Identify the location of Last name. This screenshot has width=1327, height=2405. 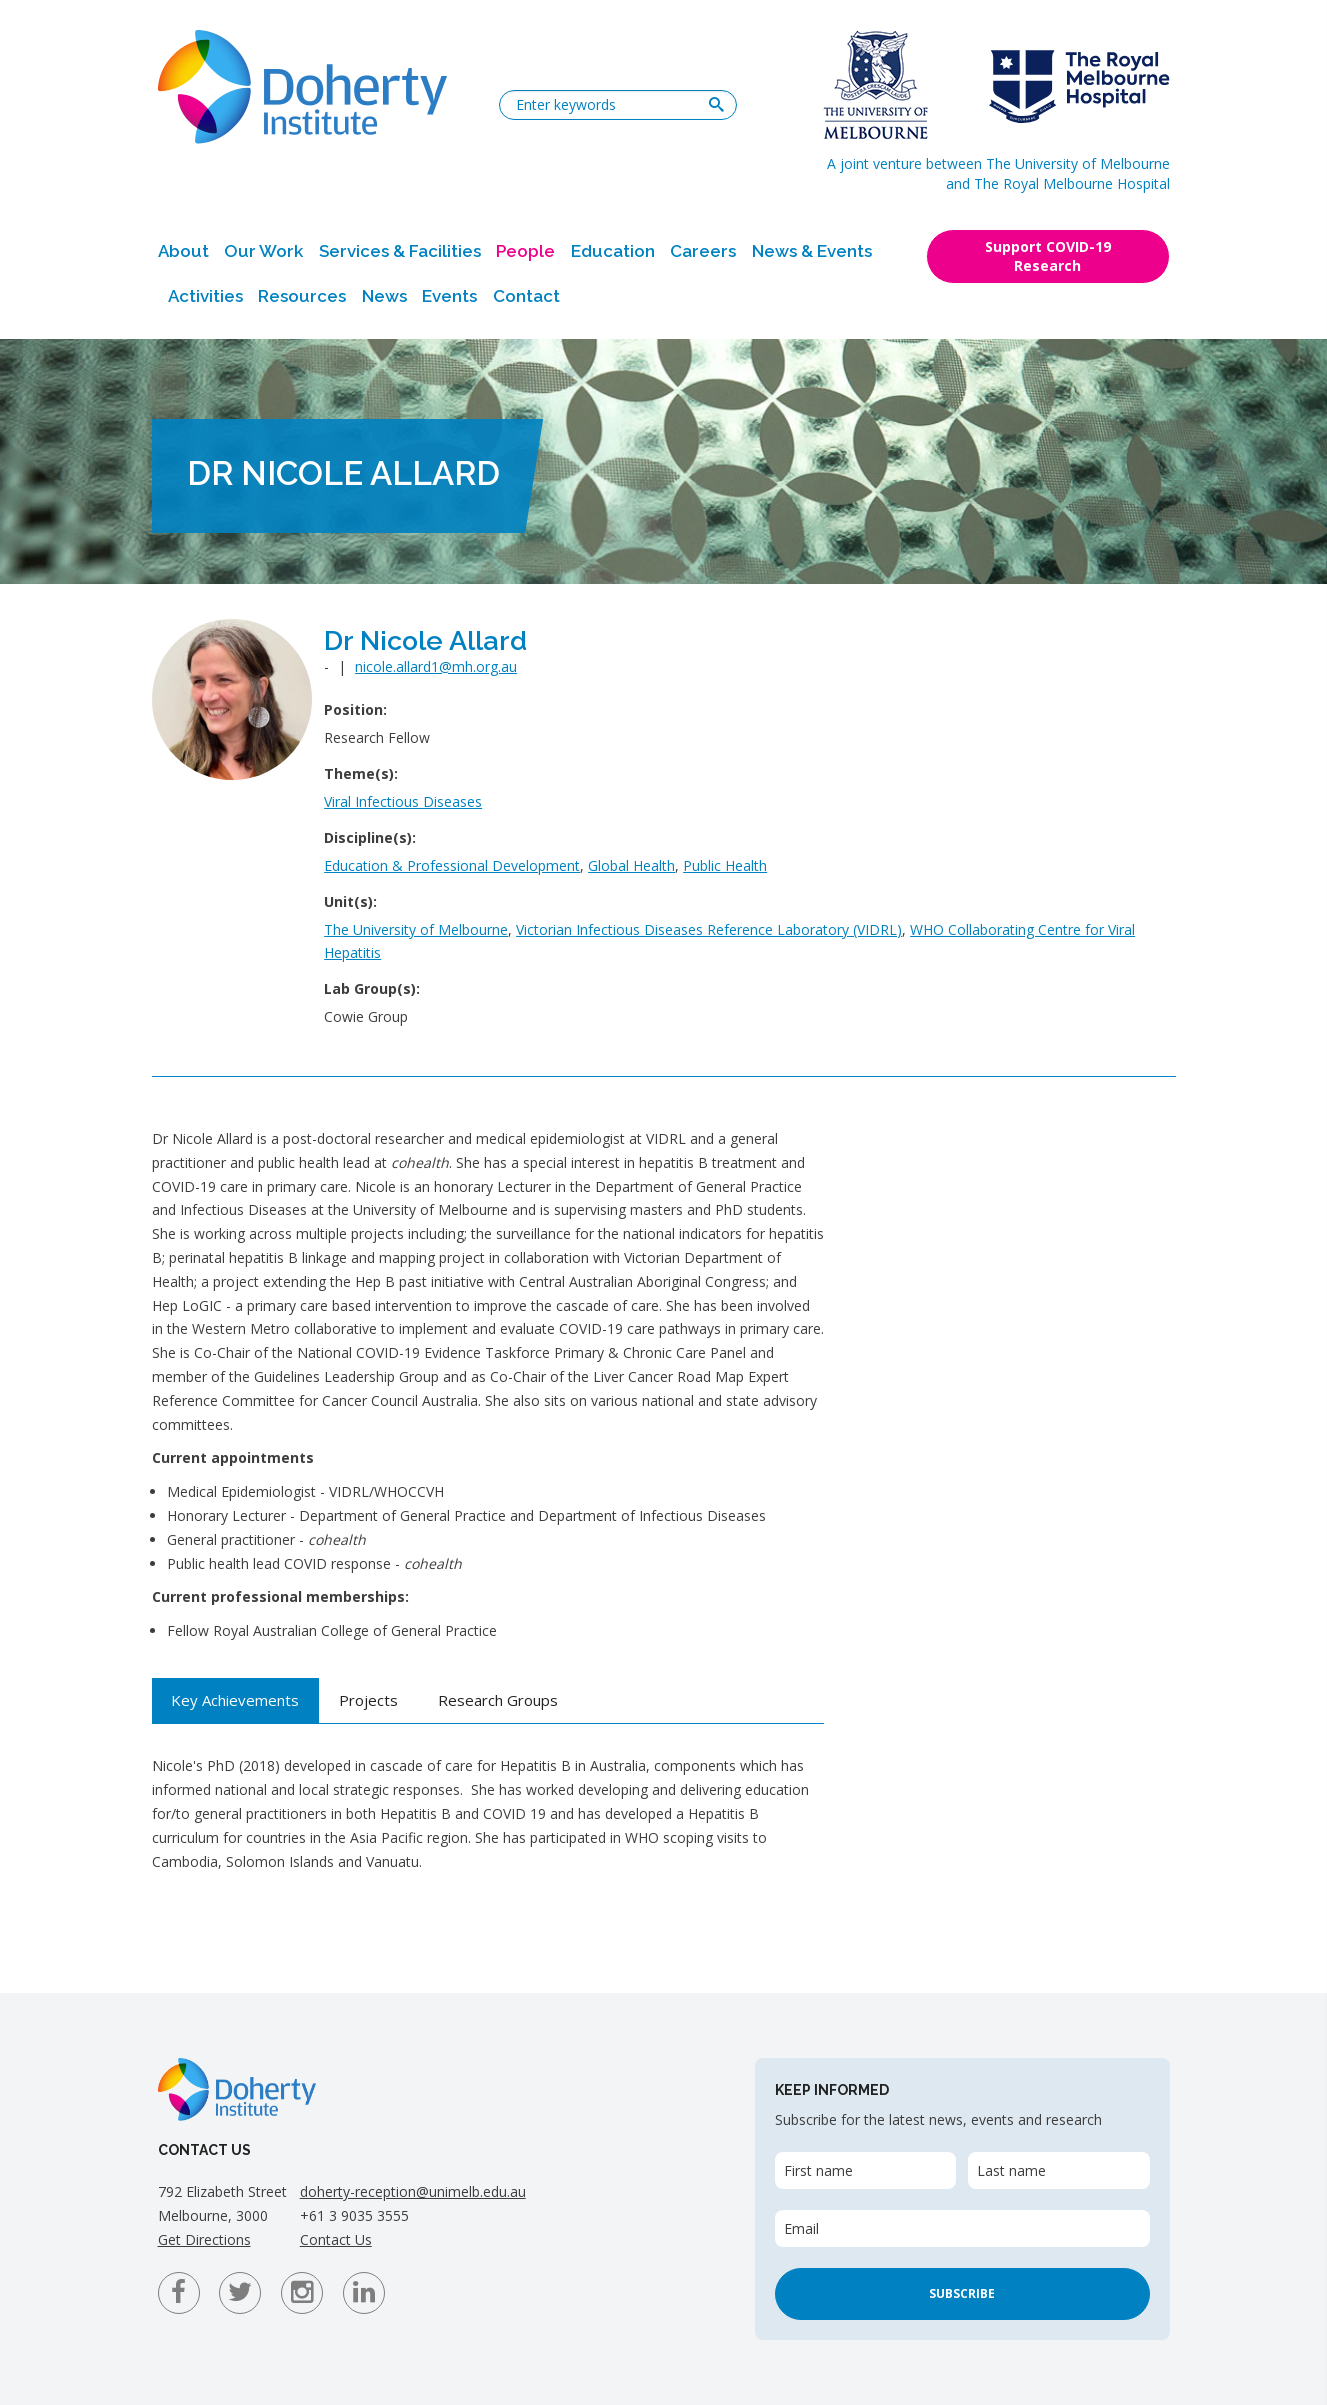
(1011, 2170).